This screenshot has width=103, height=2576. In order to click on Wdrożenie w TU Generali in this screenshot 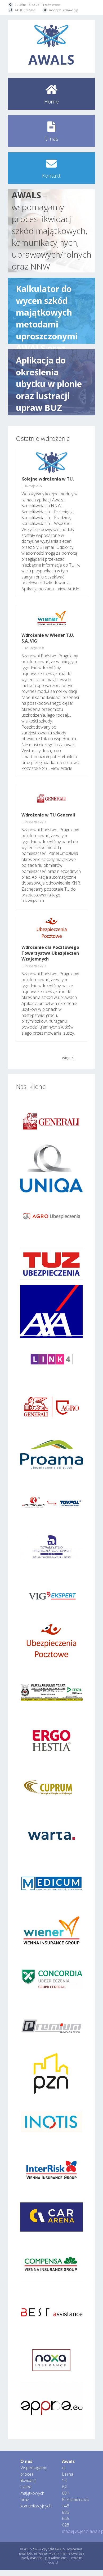, I will do `click(48, 815)`.